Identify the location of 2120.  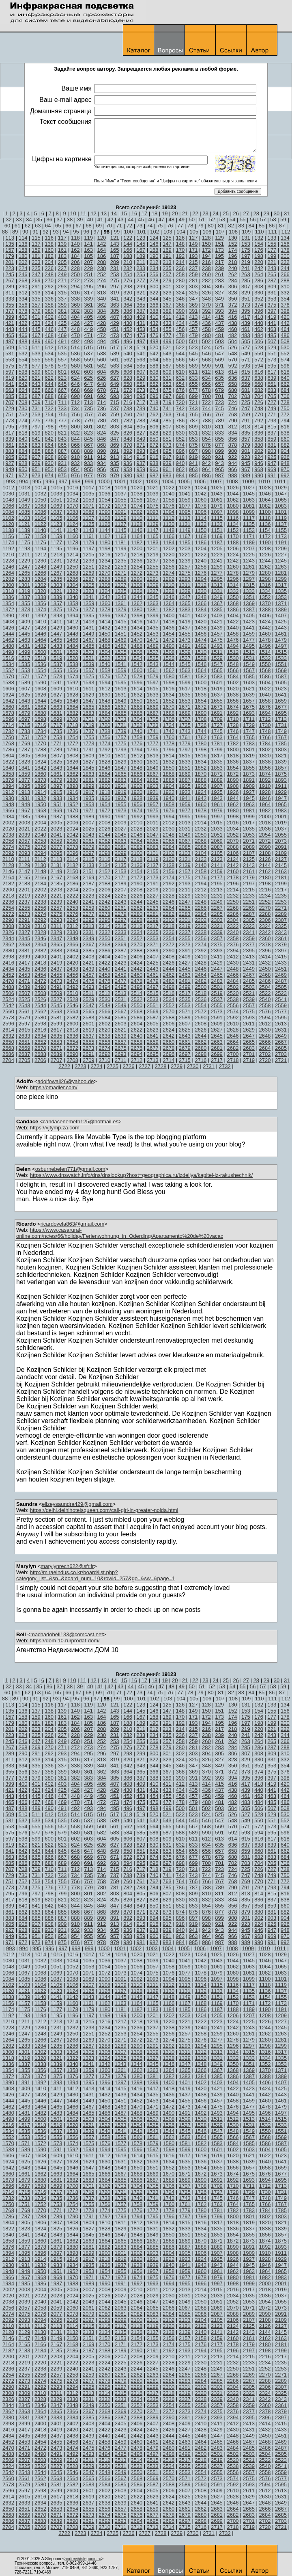
(168, 859).